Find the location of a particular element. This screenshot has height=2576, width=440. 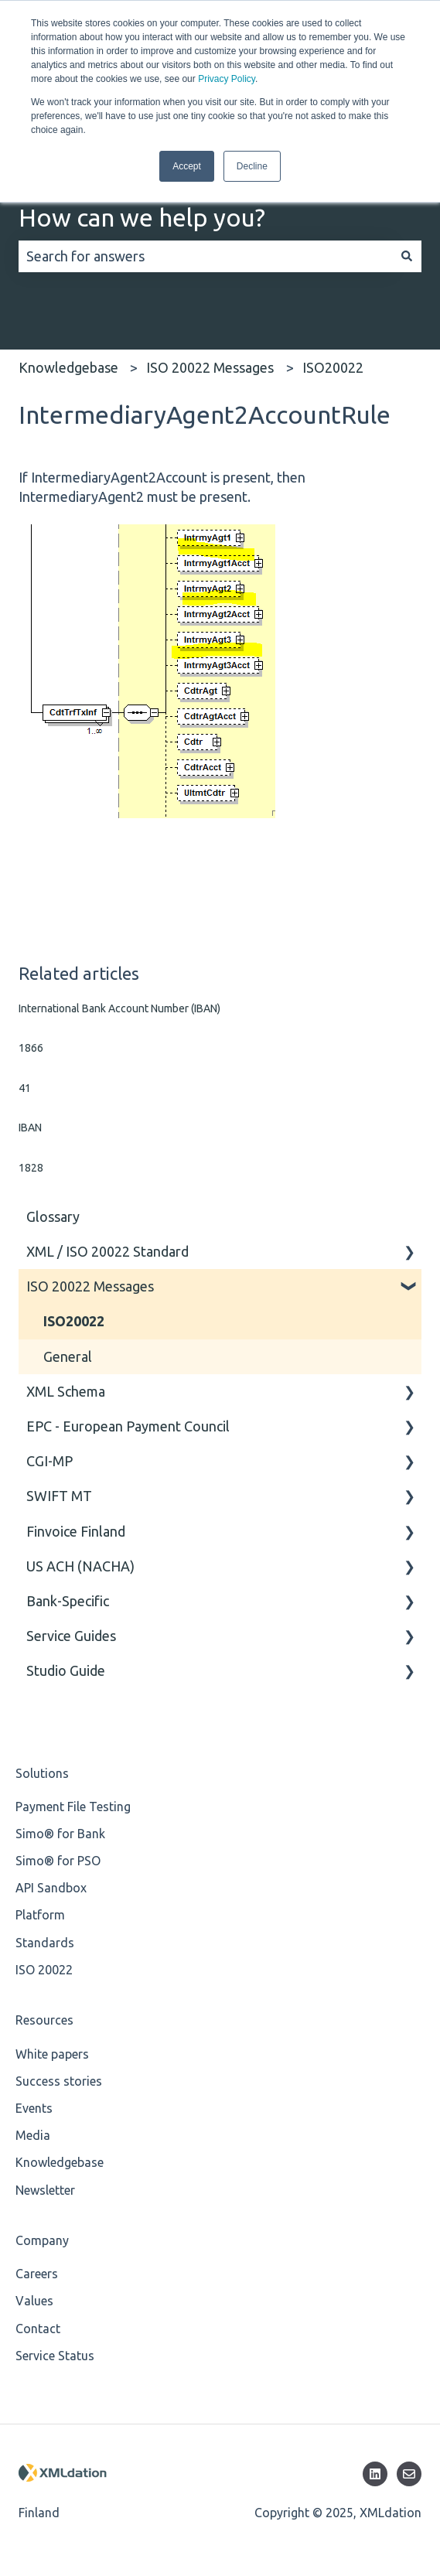

ISO 20022 [menuitem] is located at coordinates (44, 1970).